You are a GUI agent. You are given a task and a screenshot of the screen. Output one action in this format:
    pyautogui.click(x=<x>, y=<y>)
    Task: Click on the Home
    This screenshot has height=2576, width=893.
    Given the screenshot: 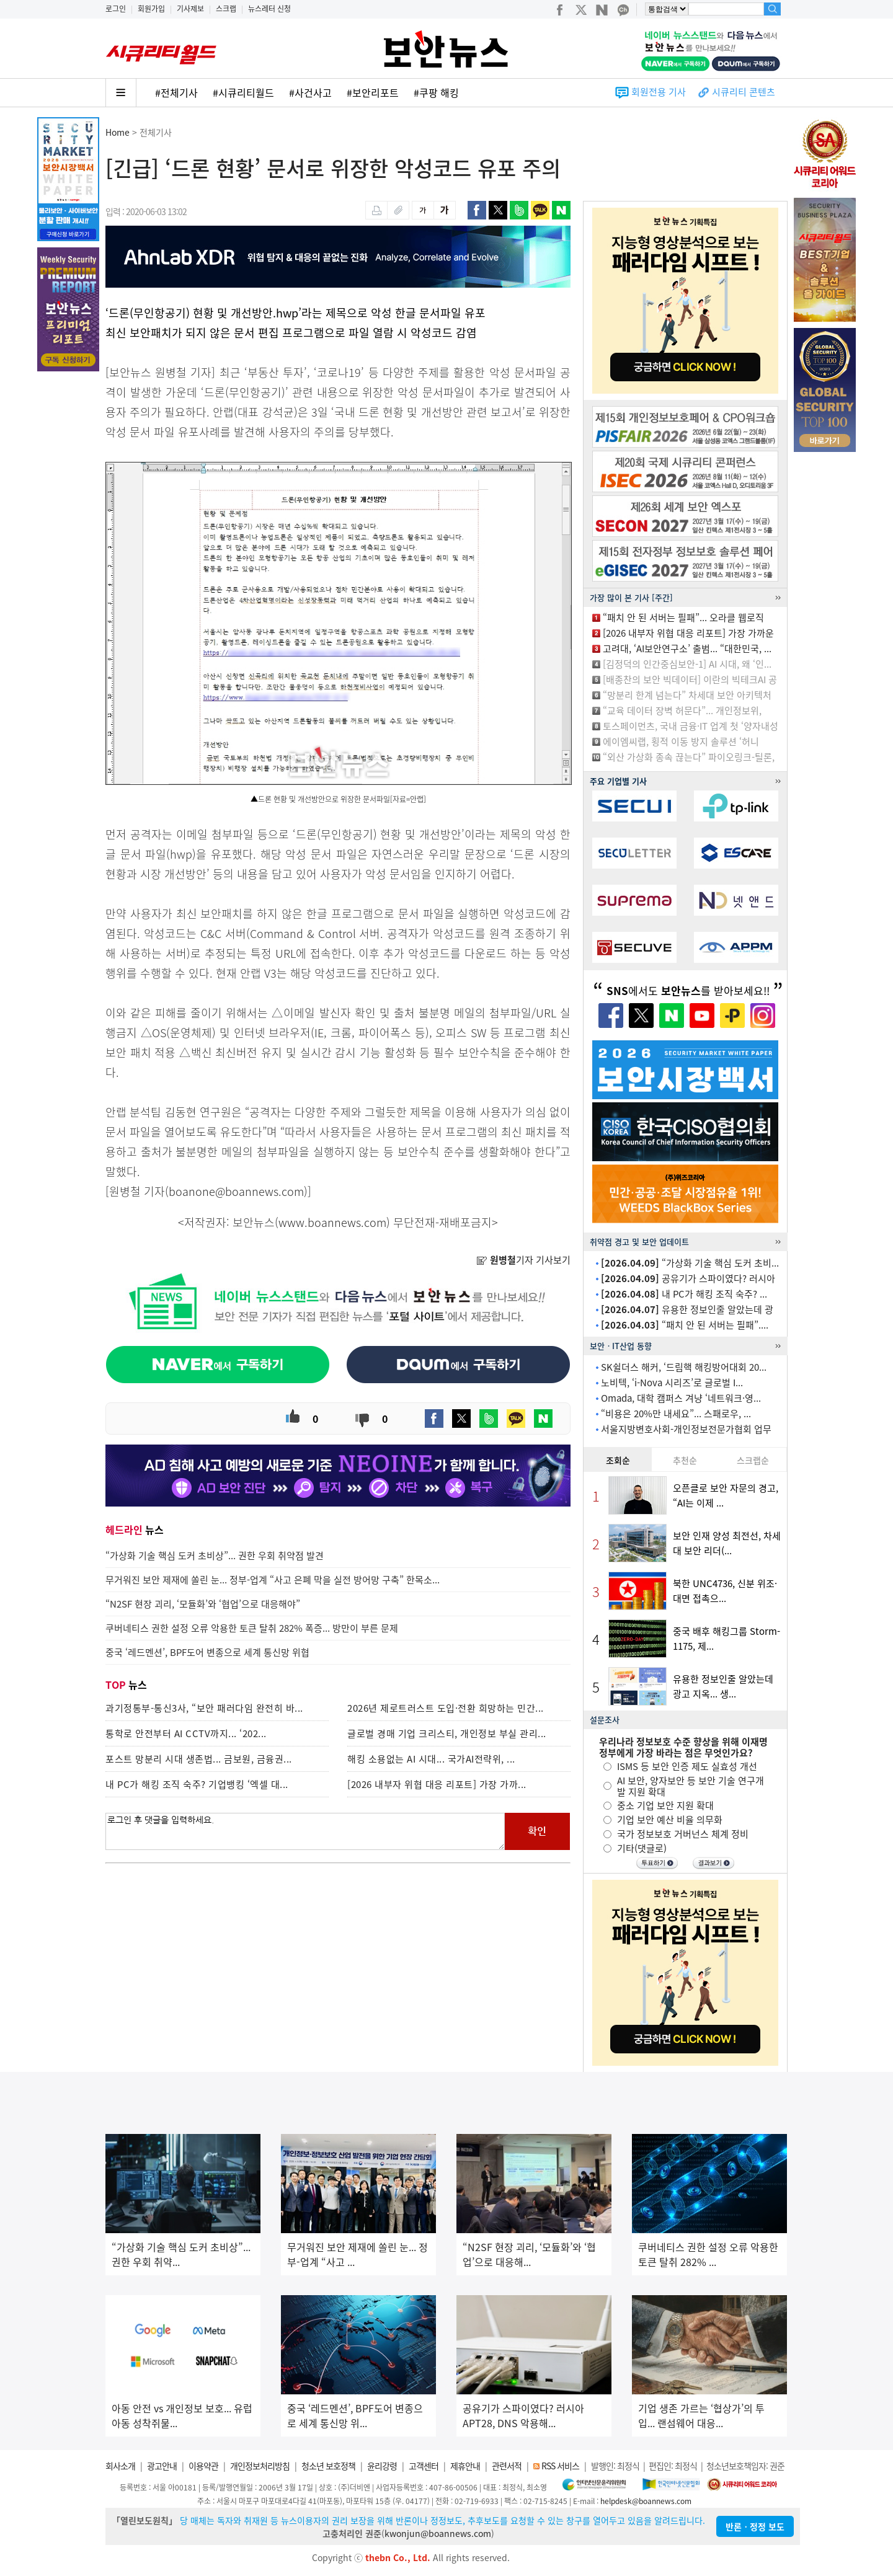 What is the action you would take?
    pyautogui.click(x=117, y=132)
    